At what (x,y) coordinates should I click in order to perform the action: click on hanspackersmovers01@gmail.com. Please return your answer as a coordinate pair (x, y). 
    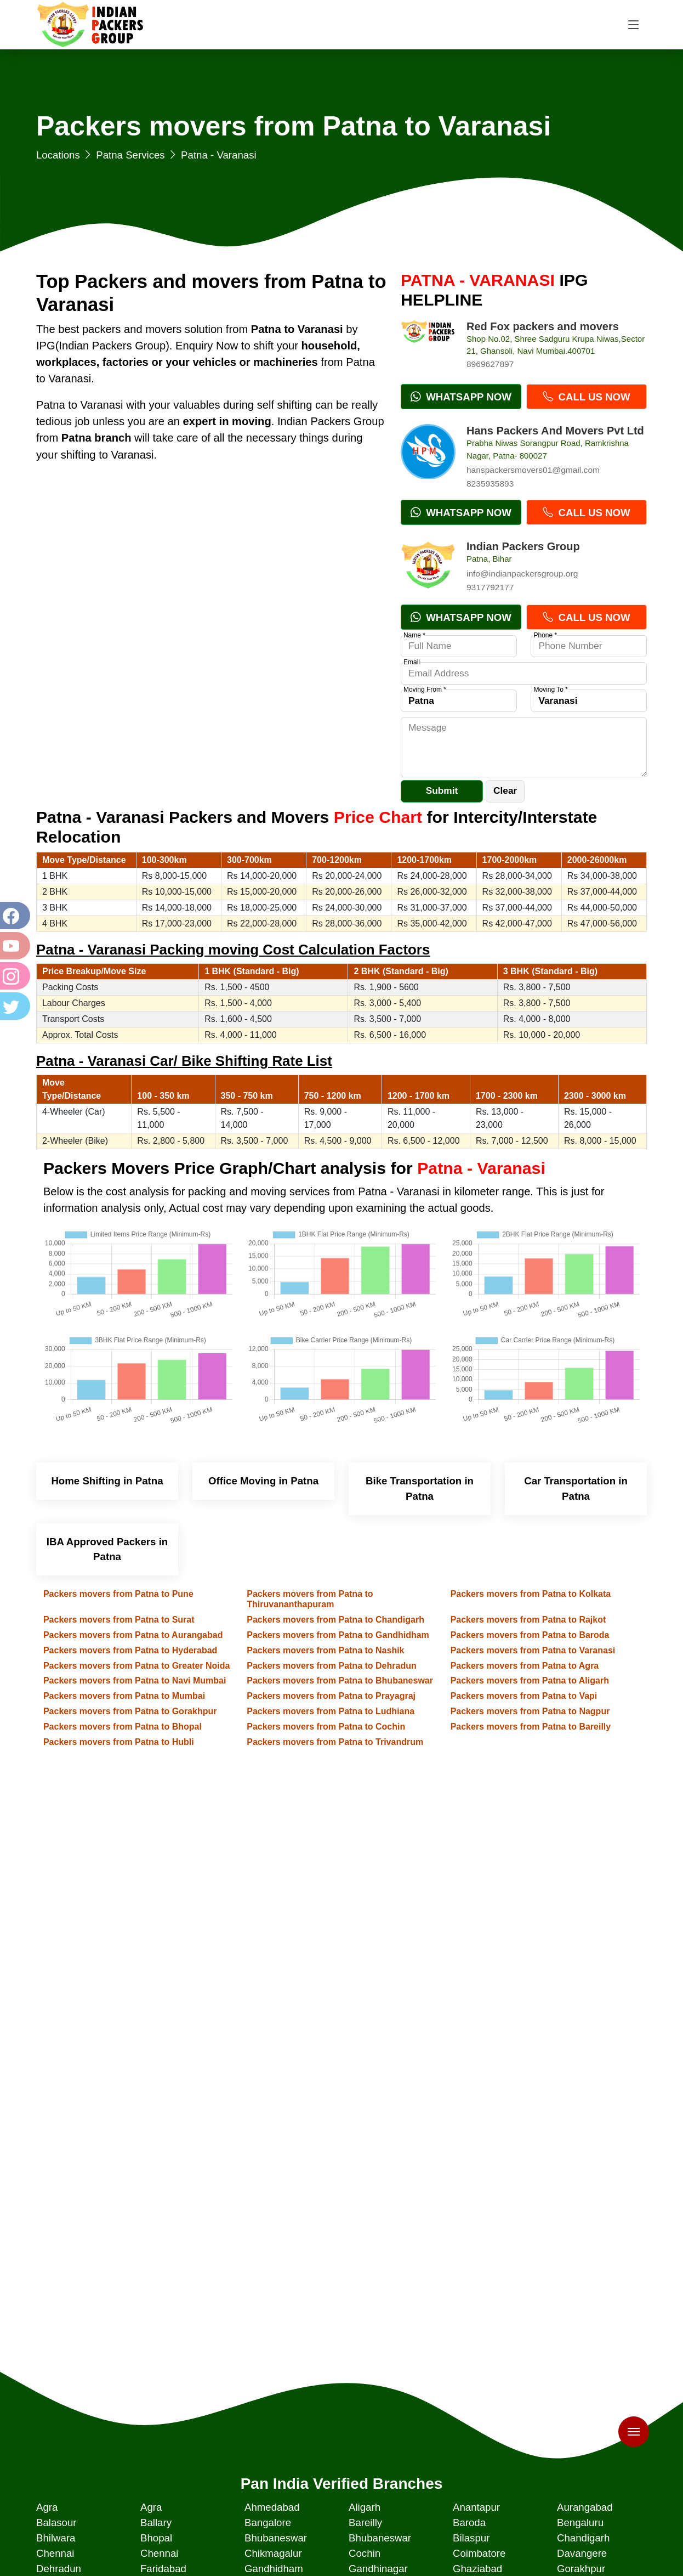
    Looking at the image, I should click on (533, 469).